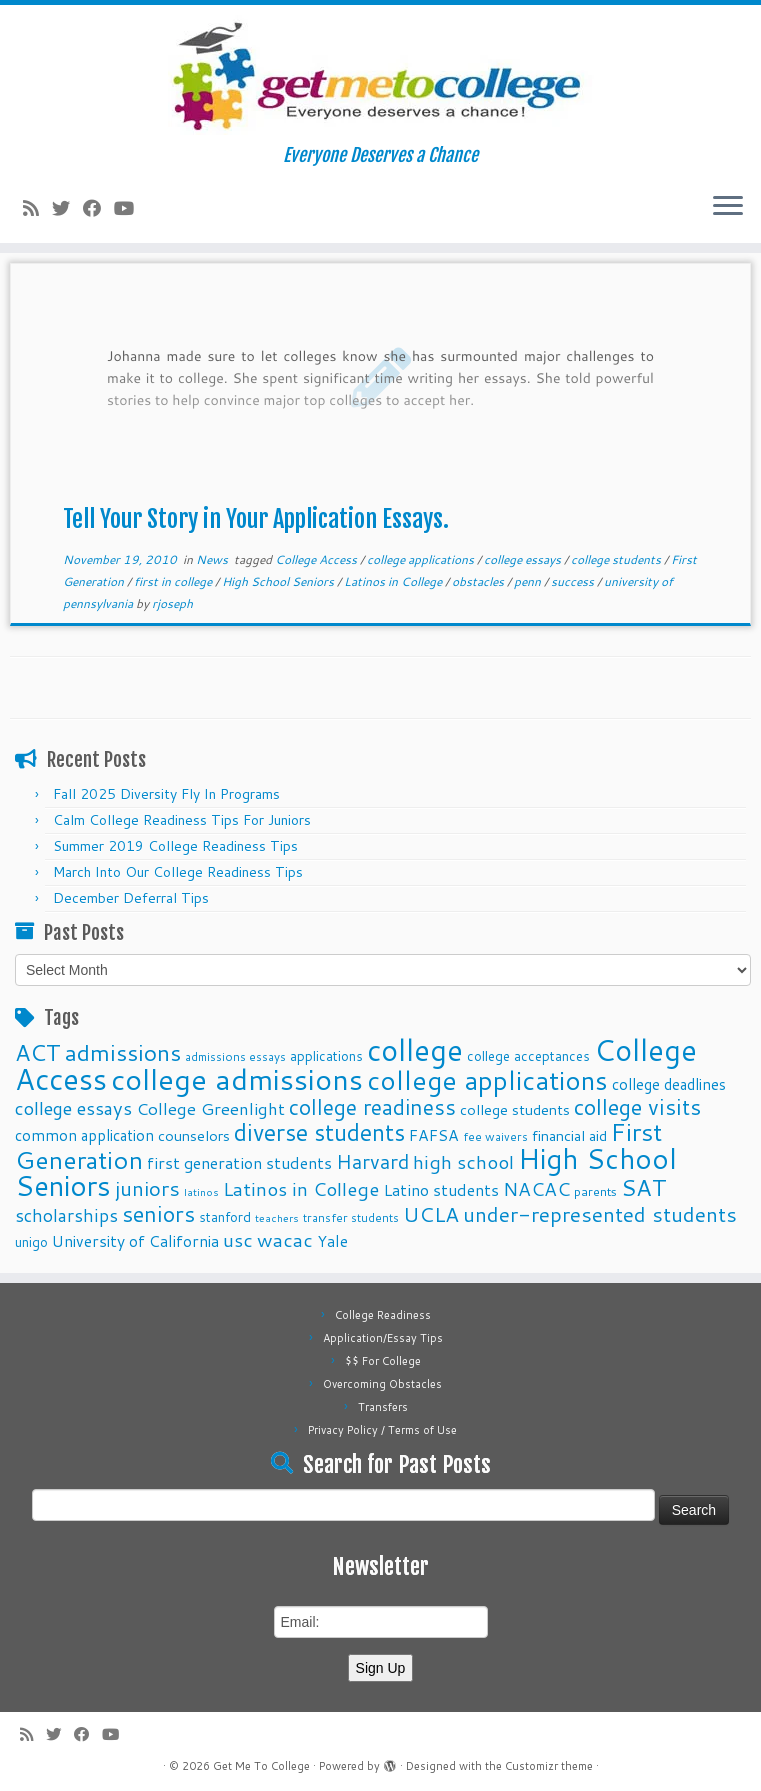 The image size is (761, 1791). I want to click on wacac [wacac (22 items)], so click(285, 1239).